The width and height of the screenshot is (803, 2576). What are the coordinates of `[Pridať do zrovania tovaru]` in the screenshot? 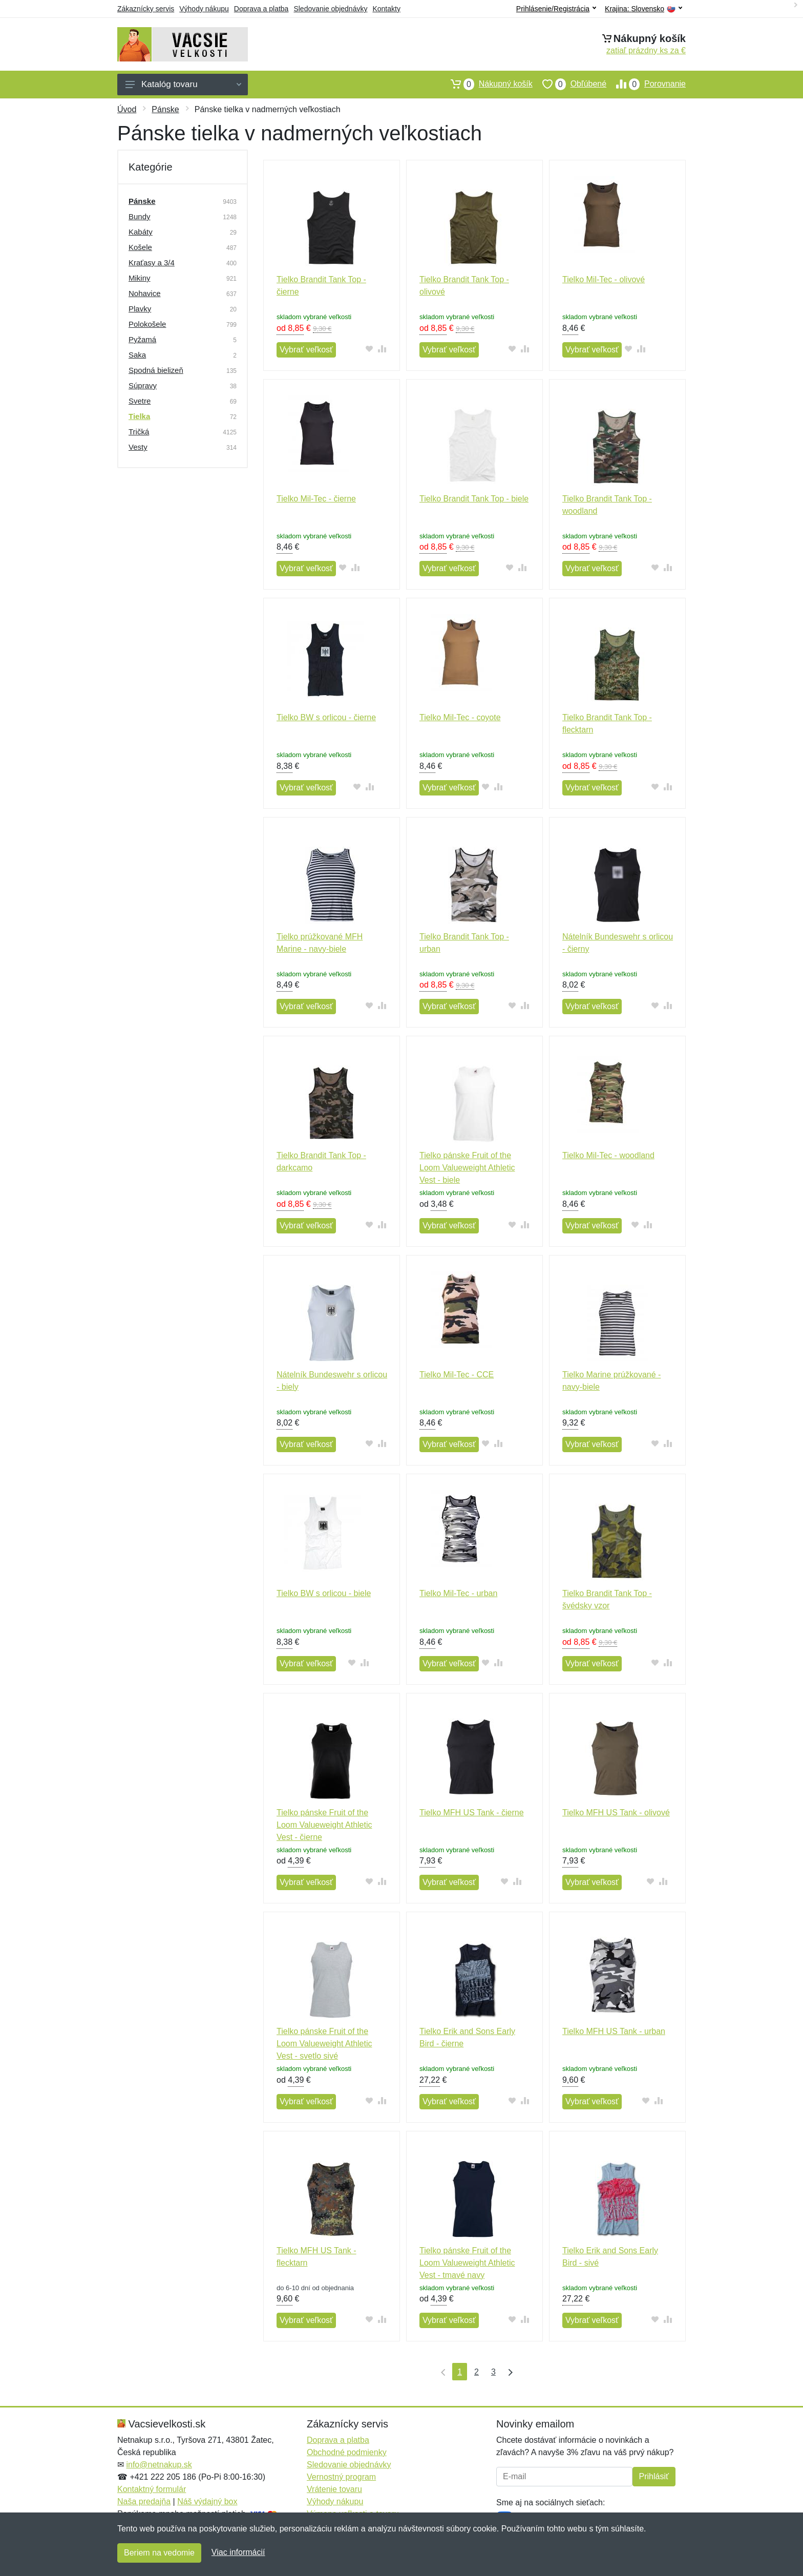 It's located at (382, 348).